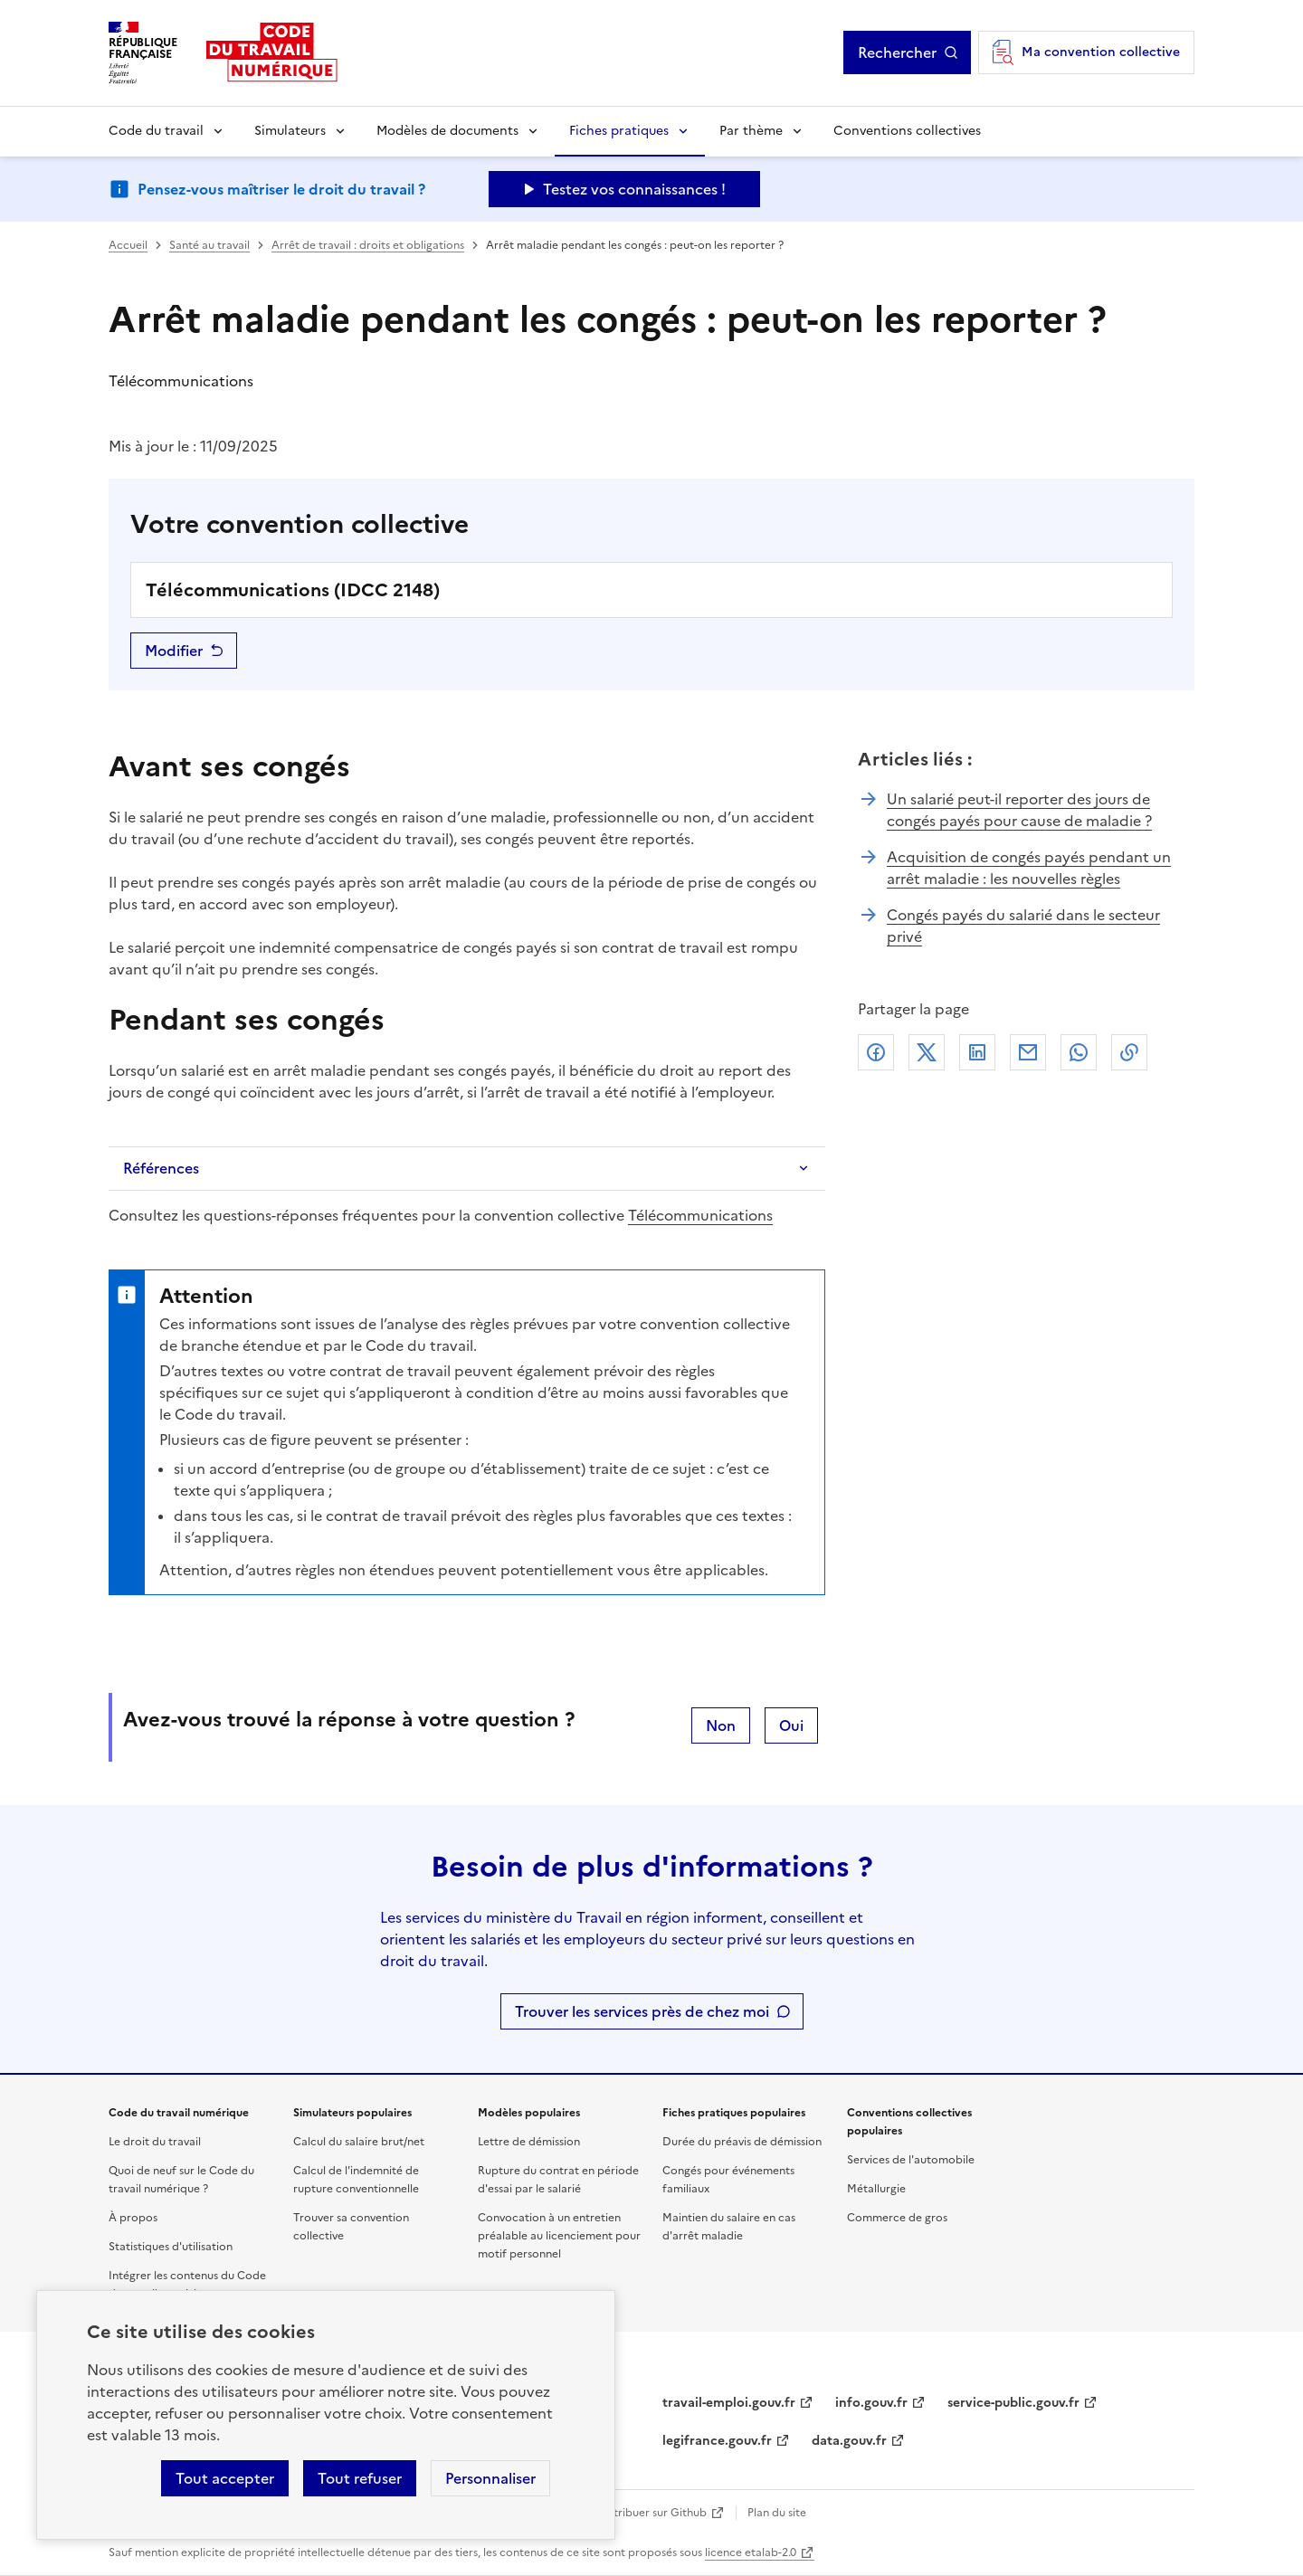 This screenshot has height=2576, width=1303. Describe the element at coordinates (717, 2440) in the screenshot. I see `legifrance.gouv.fr` at that location.